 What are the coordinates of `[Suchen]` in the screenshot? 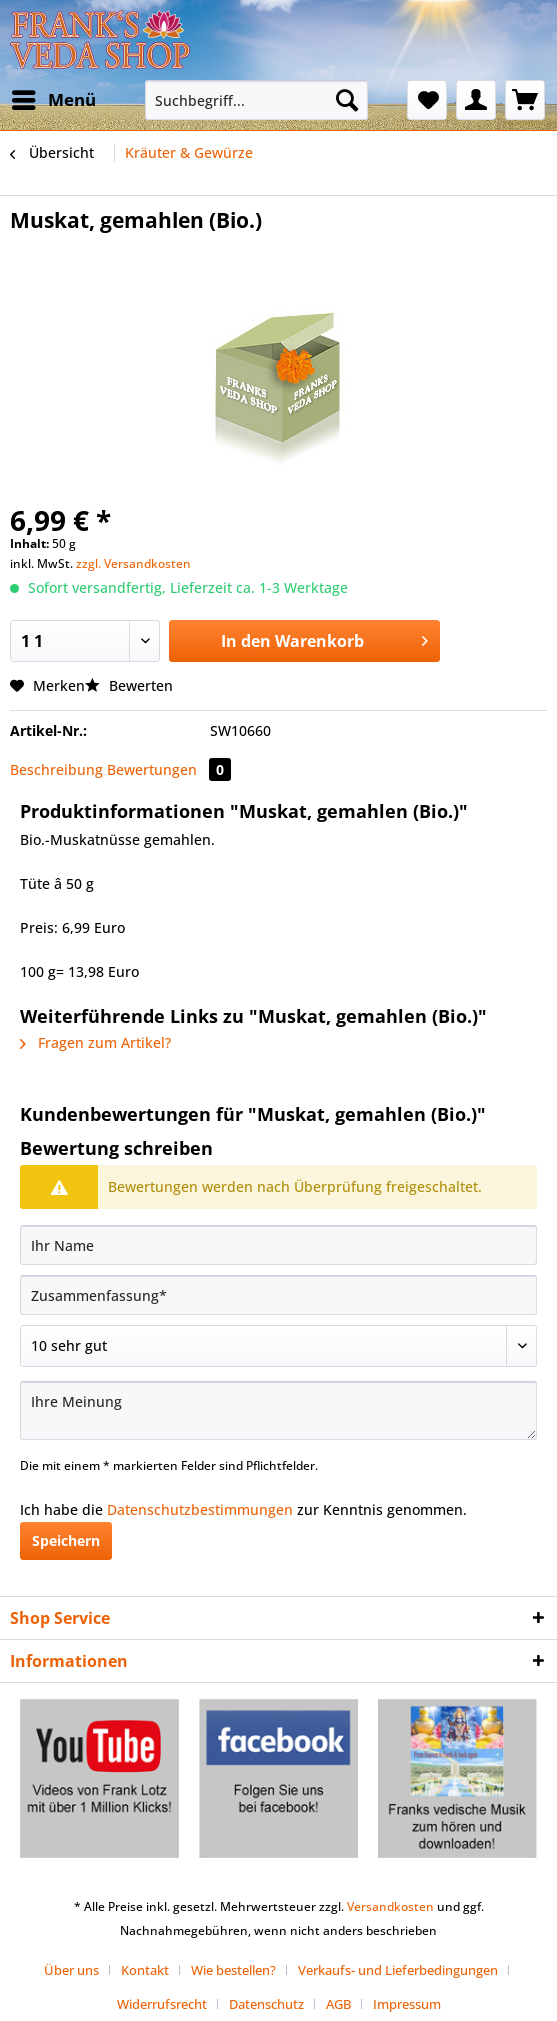 It's located at (347, 100).